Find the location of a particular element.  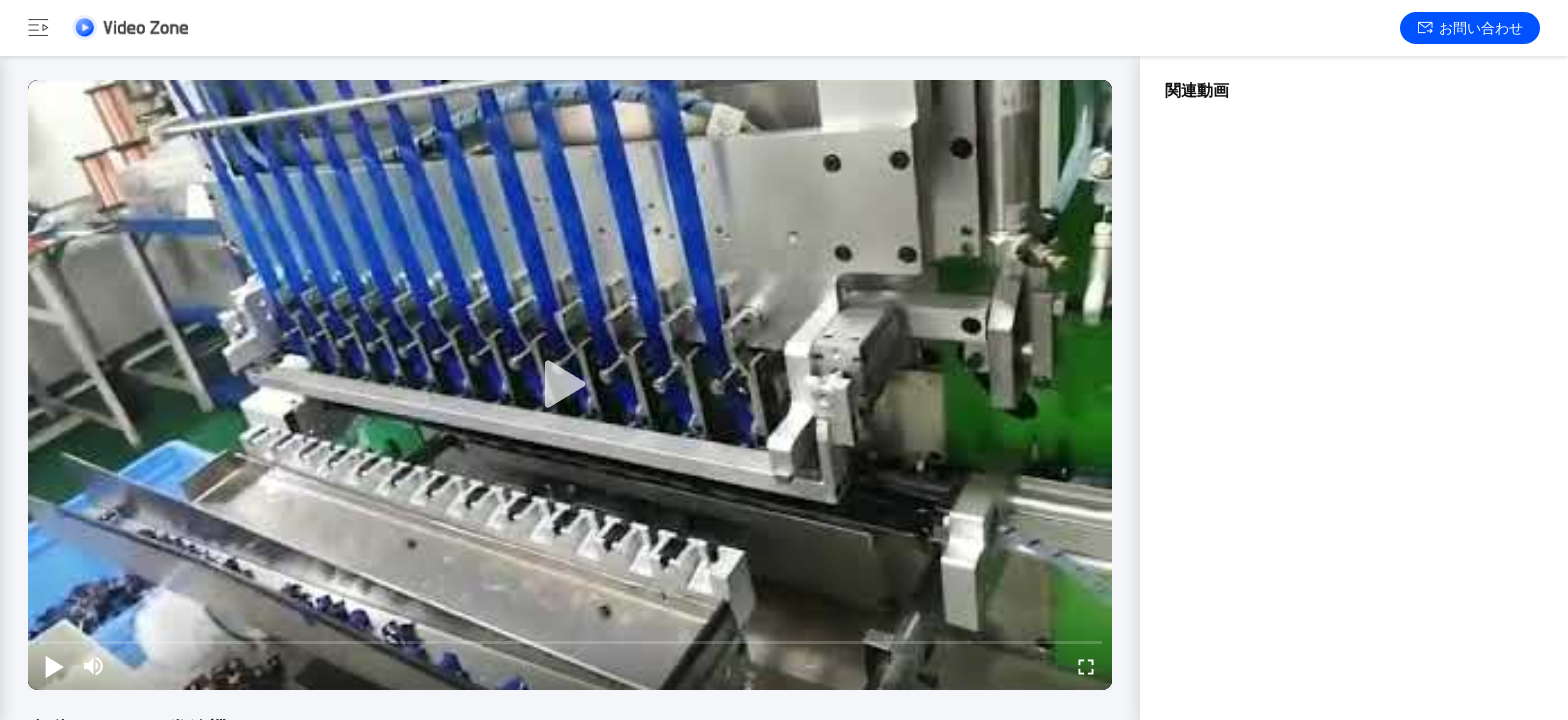

[mute/unmute] is located at coordinates (94, 666).